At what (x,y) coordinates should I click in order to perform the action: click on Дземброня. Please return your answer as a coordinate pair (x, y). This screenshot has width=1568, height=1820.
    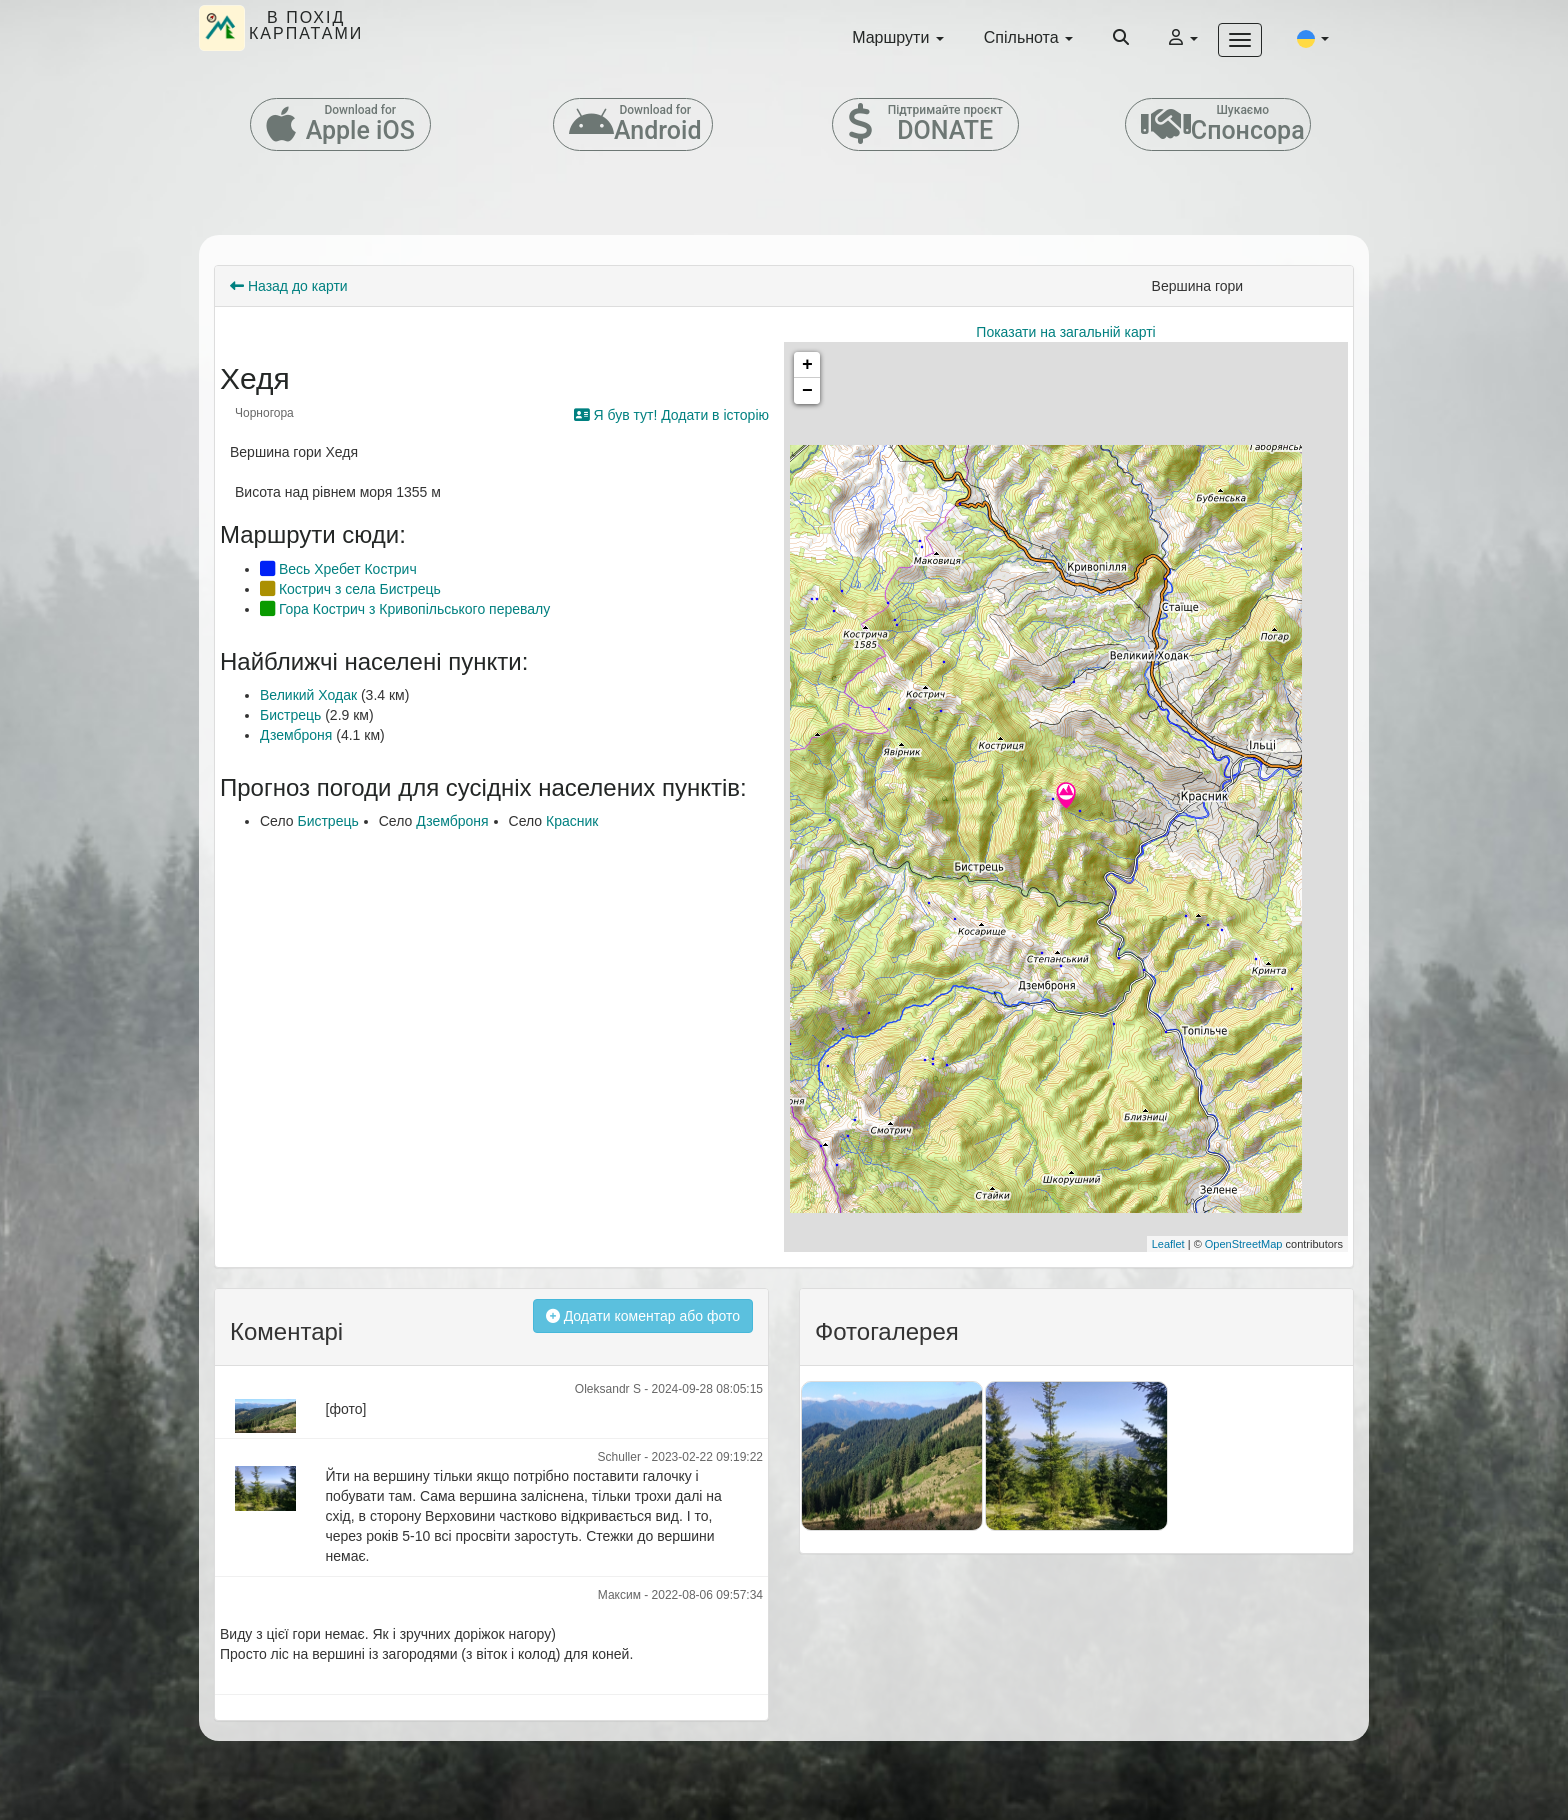
    Looking at the image, I should click on (296, 735).